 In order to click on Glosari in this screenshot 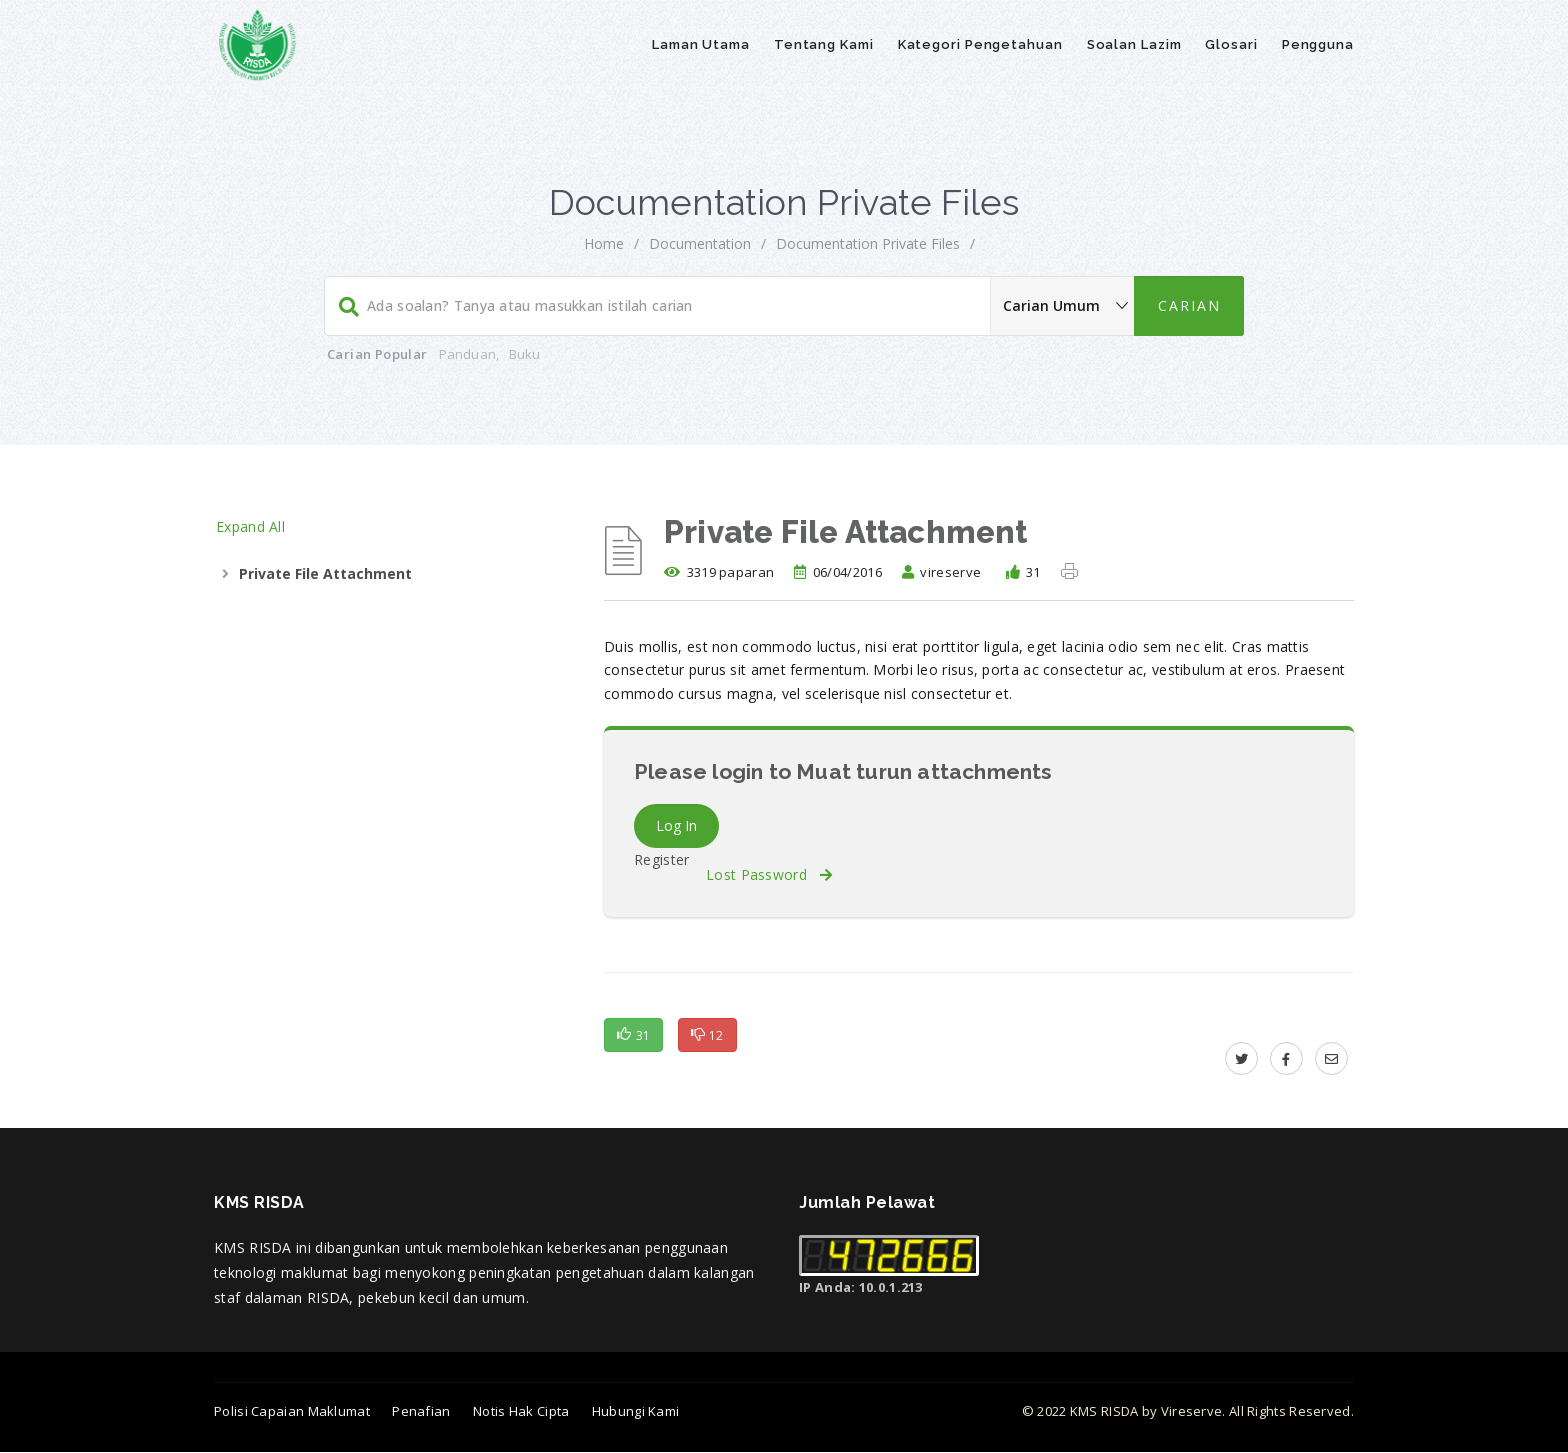, I will do `click(1231, 44)`.